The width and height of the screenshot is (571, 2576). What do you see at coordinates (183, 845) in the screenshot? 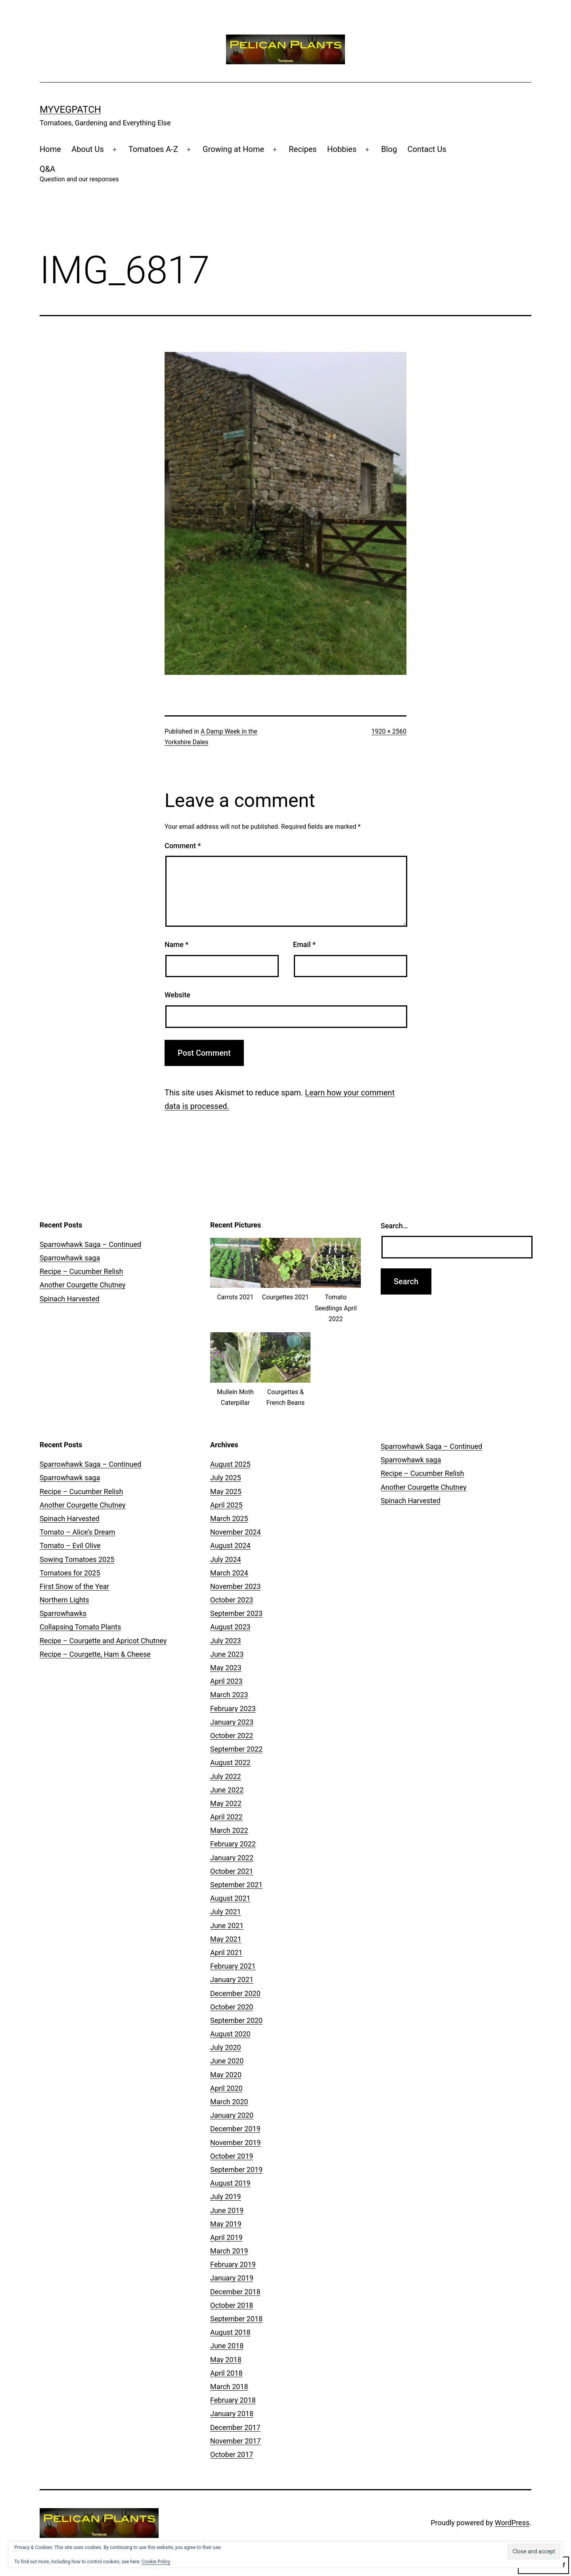
I see `Comment` at bounding box center [183, 845].